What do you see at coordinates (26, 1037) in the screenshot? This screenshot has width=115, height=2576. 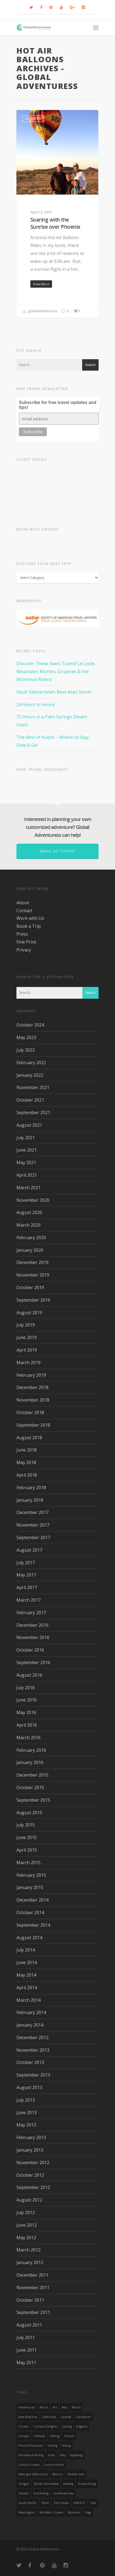 I see `May 2023` at bounding box center [26, 1037].